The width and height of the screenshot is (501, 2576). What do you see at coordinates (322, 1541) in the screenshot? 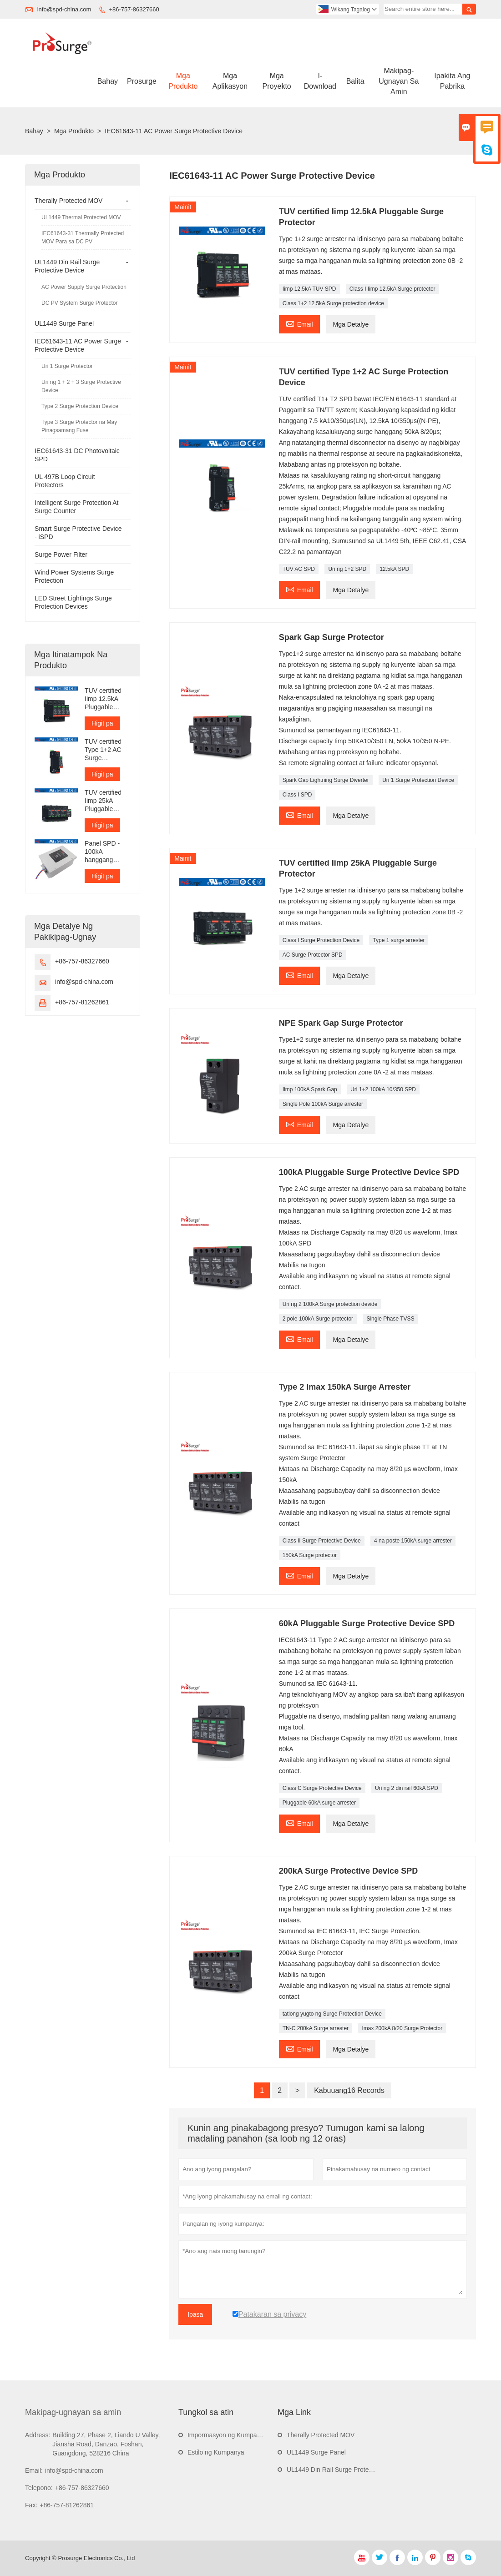
I see `Class II Surge Protective Device` at bounding box center [322, 1541].